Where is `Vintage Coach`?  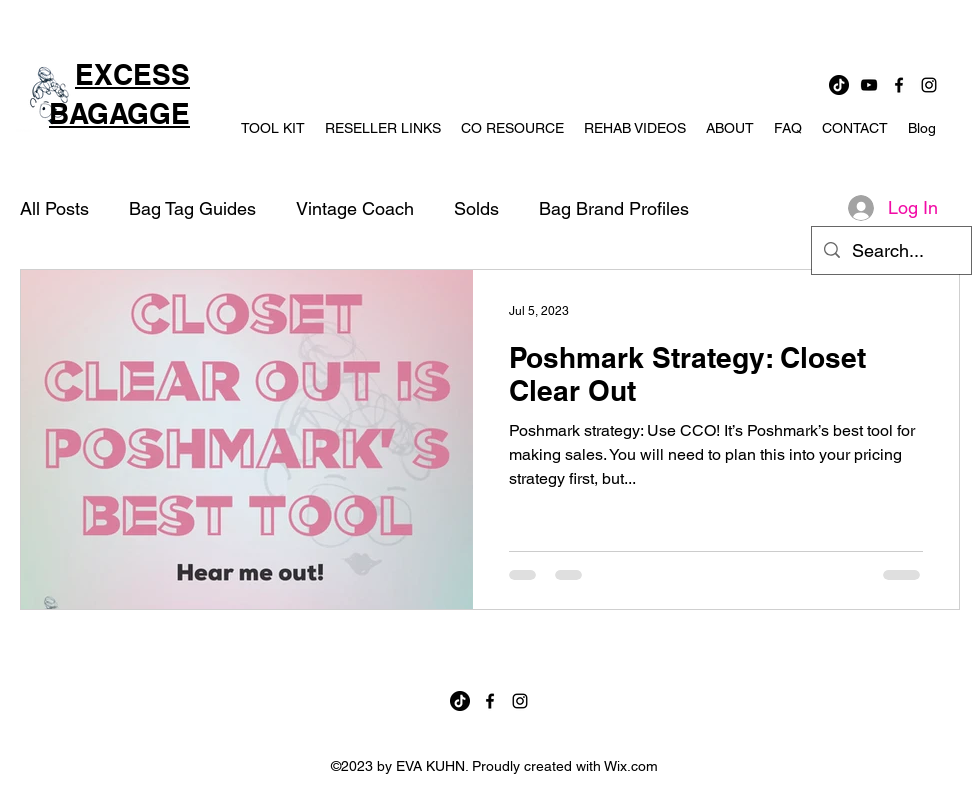 Vintage Coach is located at coordinates (355, 208).